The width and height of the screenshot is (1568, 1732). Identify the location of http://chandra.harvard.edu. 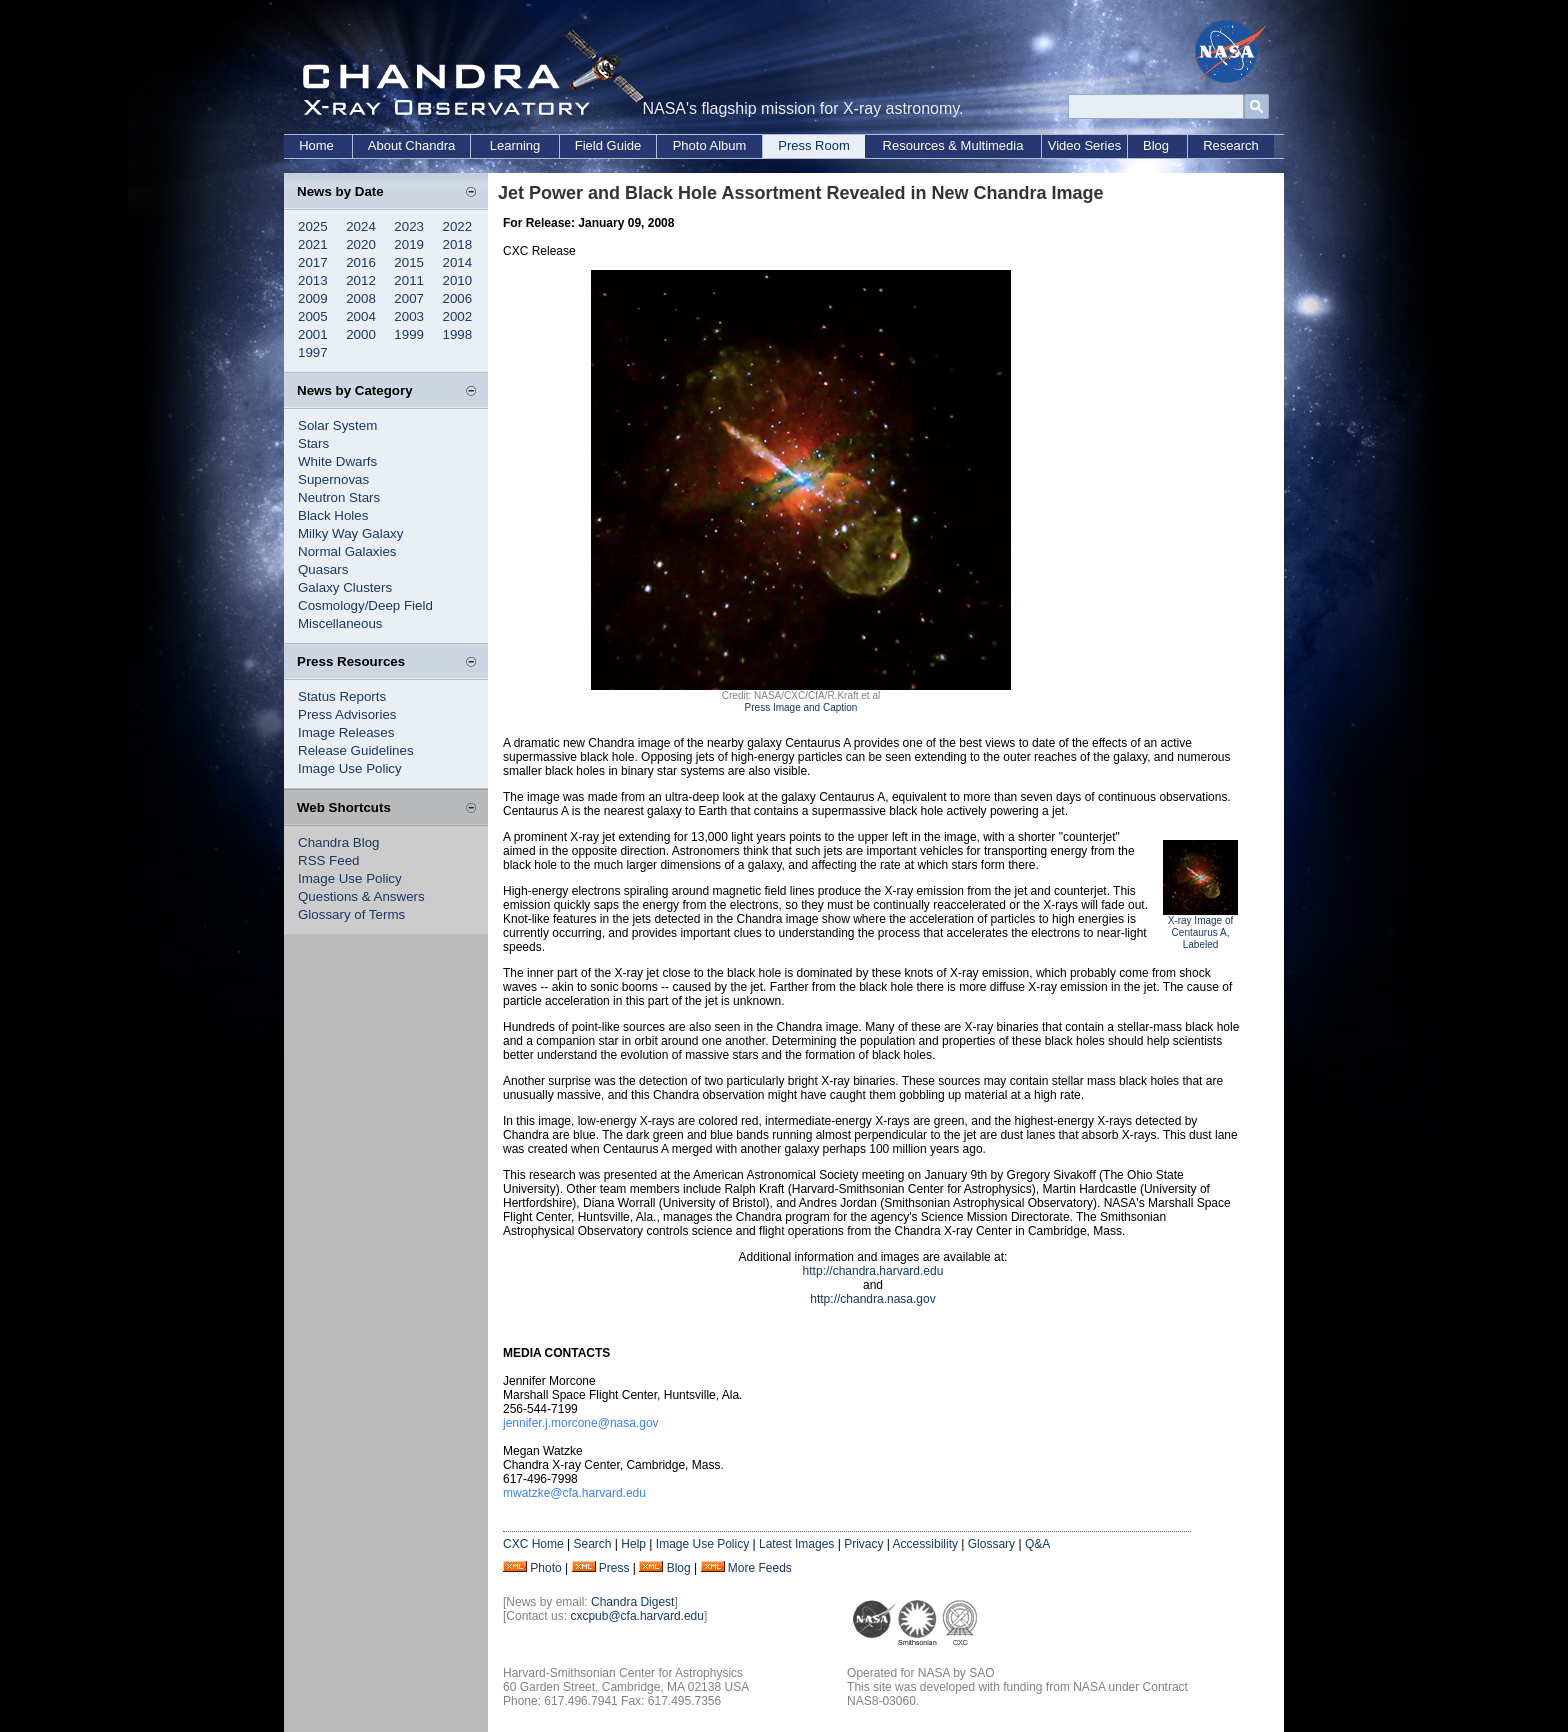
(873, 1271).